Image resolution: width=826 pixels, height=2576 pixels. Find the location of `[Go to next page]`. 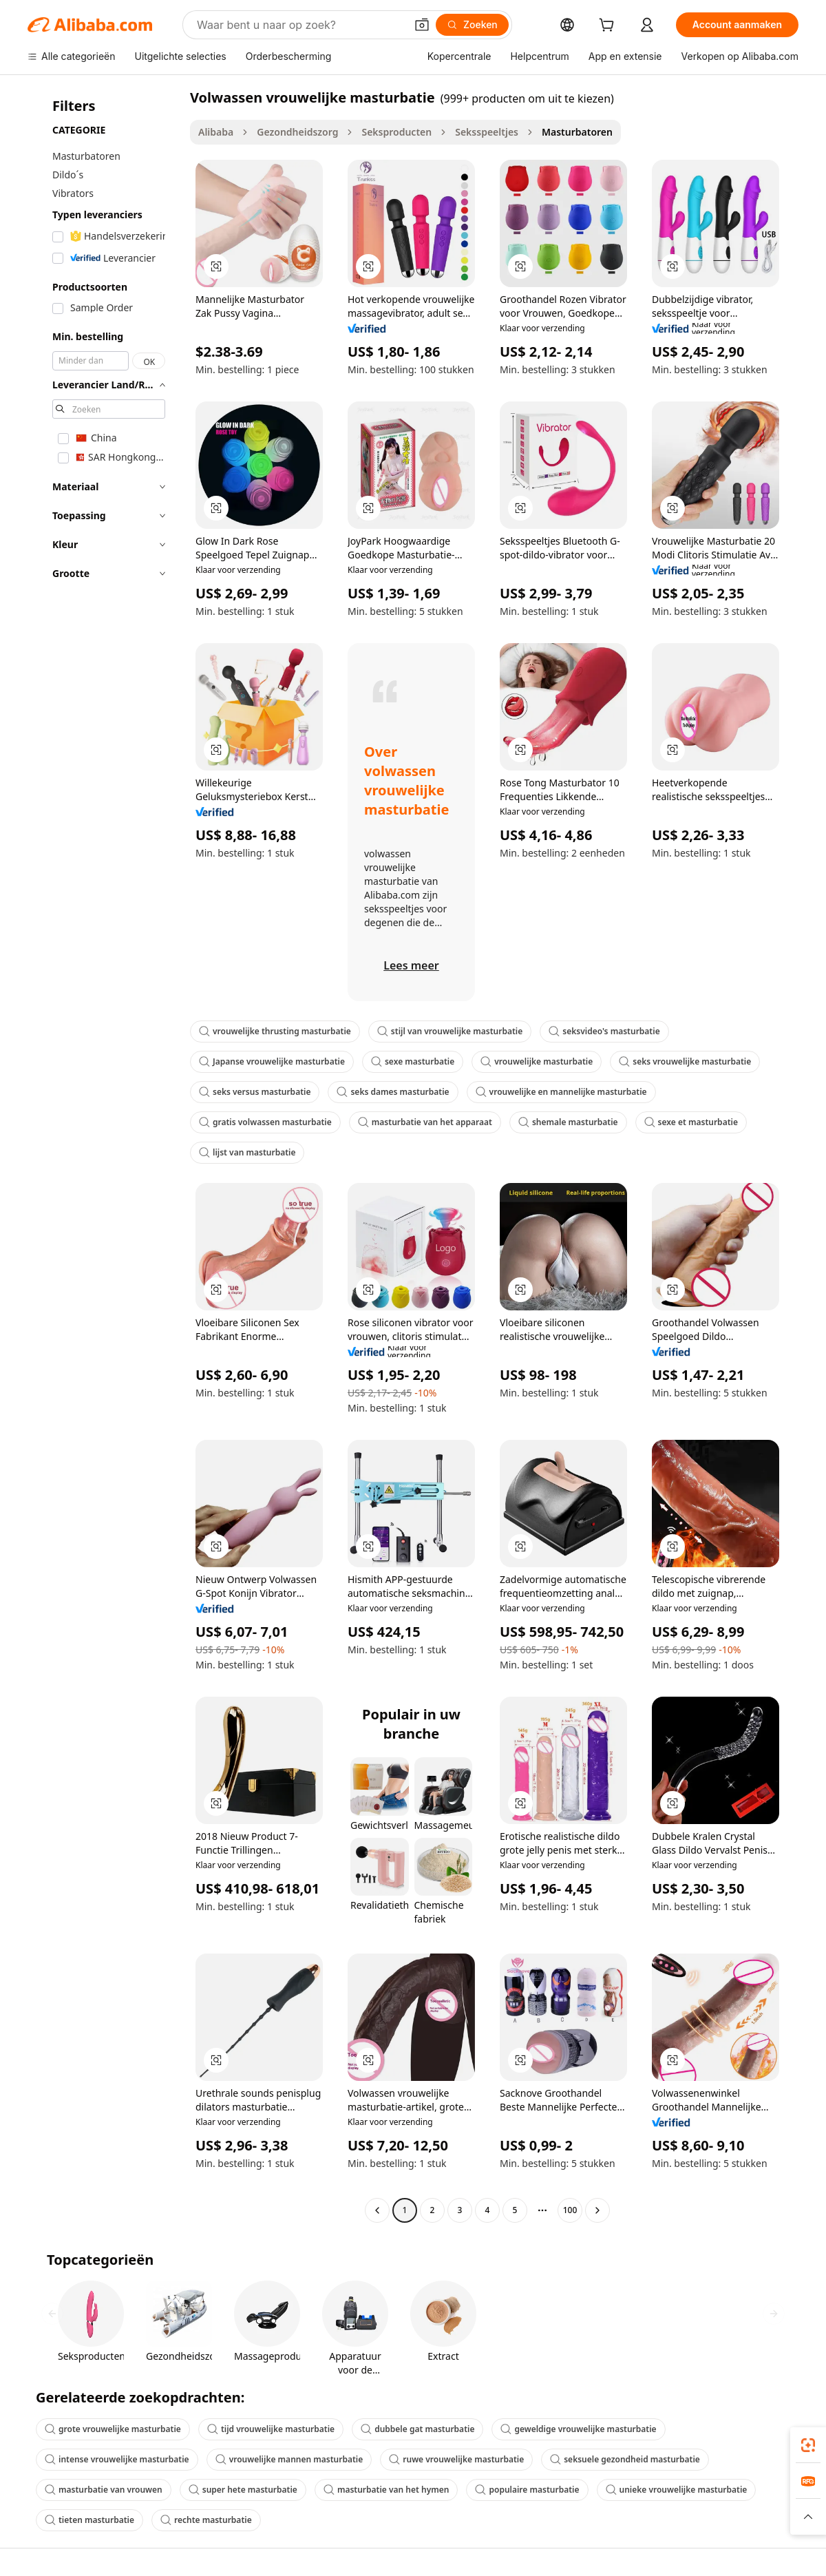

[Go to next page] is located at coordinates (597, 2210).